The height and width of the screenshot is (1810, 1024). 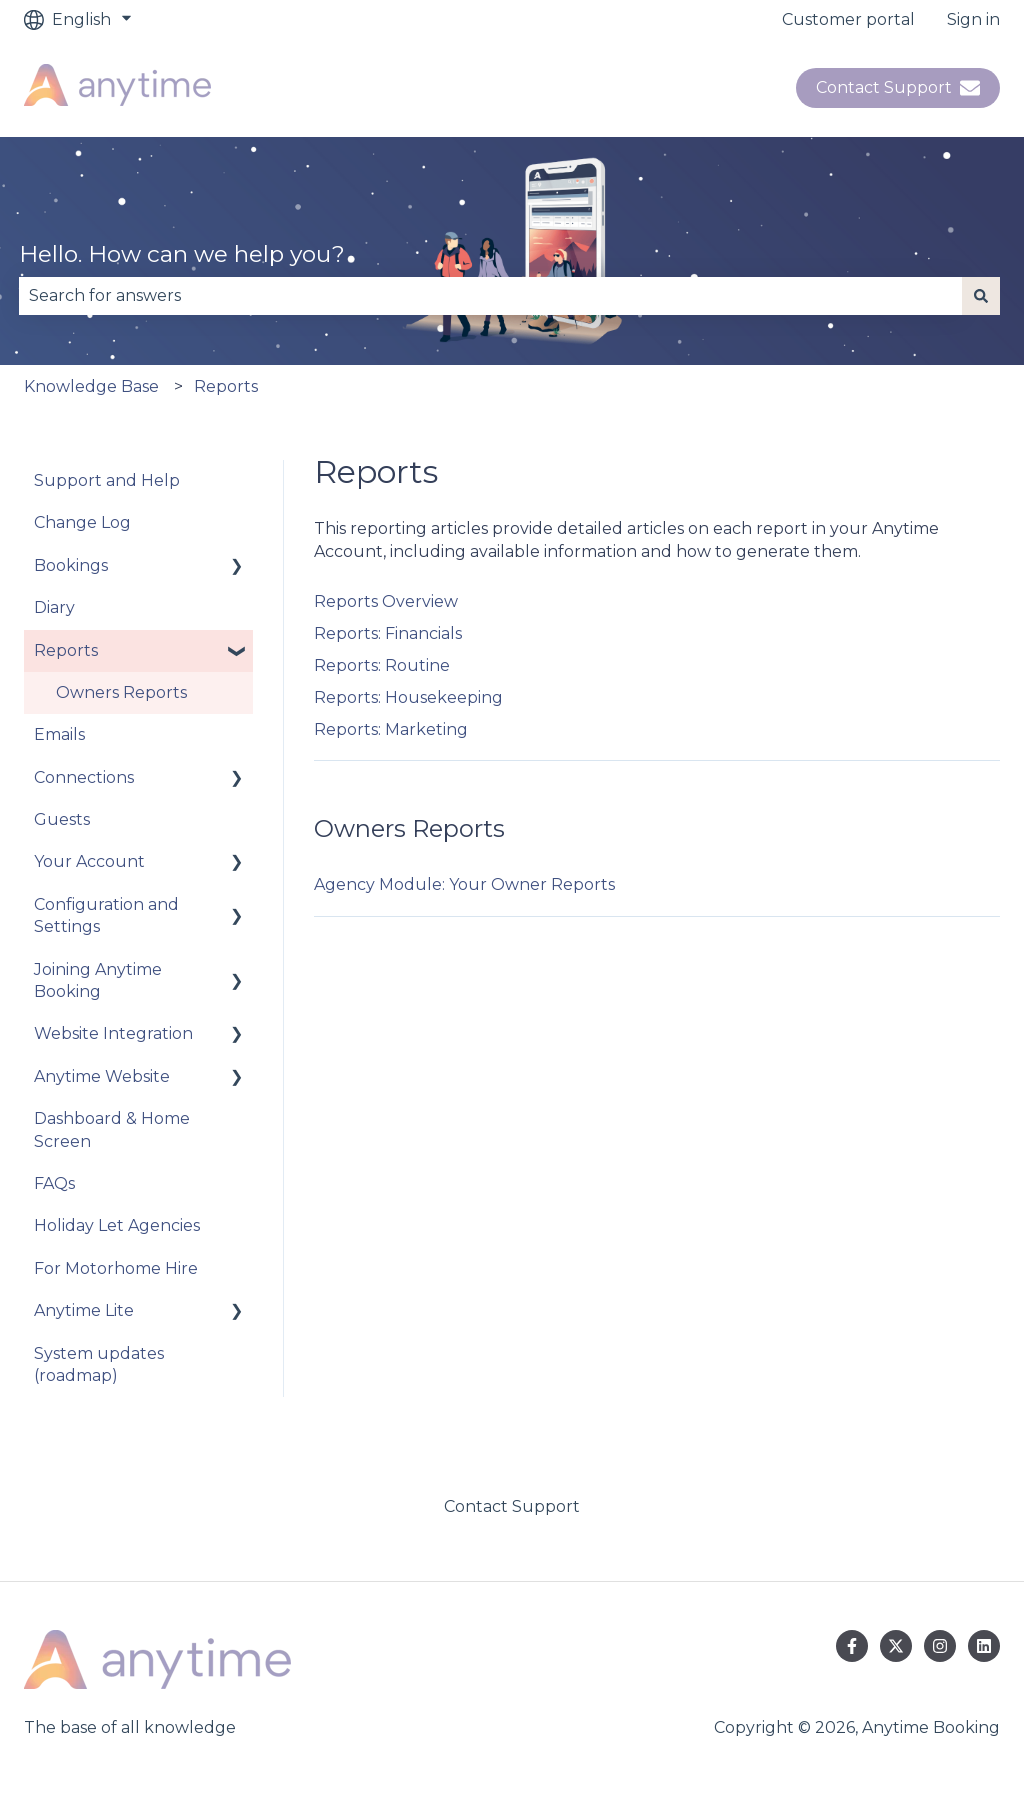 I want to click on Guests [menuitem], so click(x=62, y=819).